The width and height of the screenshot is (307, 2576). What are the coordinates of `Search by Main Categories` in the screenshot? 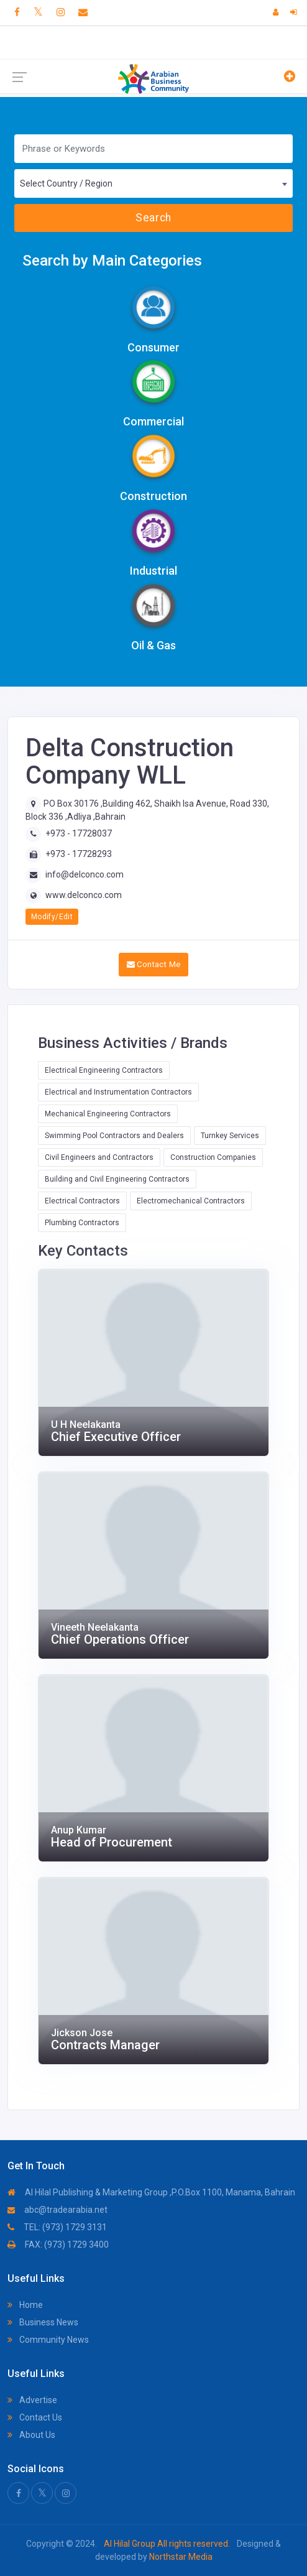 It's located at (112, 261).